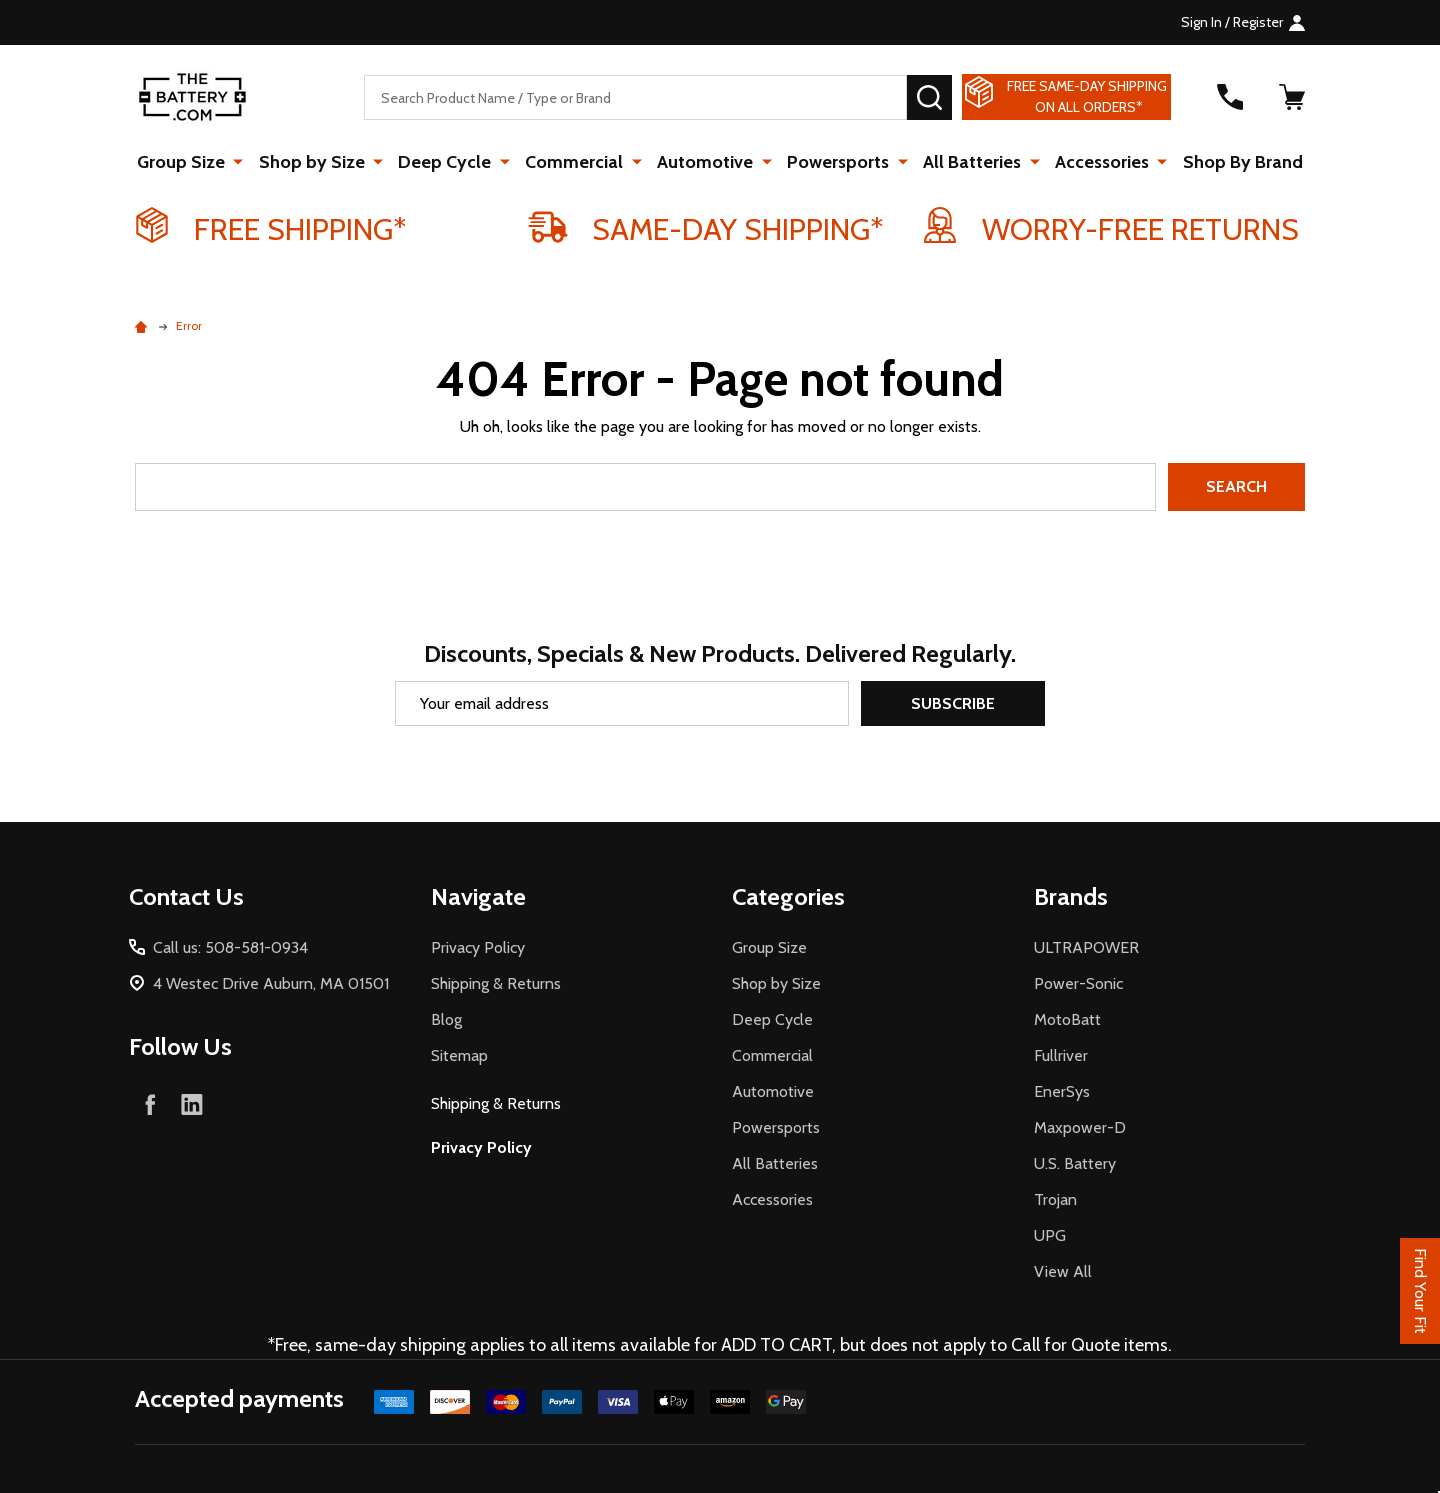 This screenshot has width=1440, height=1493. What do you see at coordinates (1075, 1163) in the screenshot?
I see `U.S. Battery` at bounding box center [1075, 1163].